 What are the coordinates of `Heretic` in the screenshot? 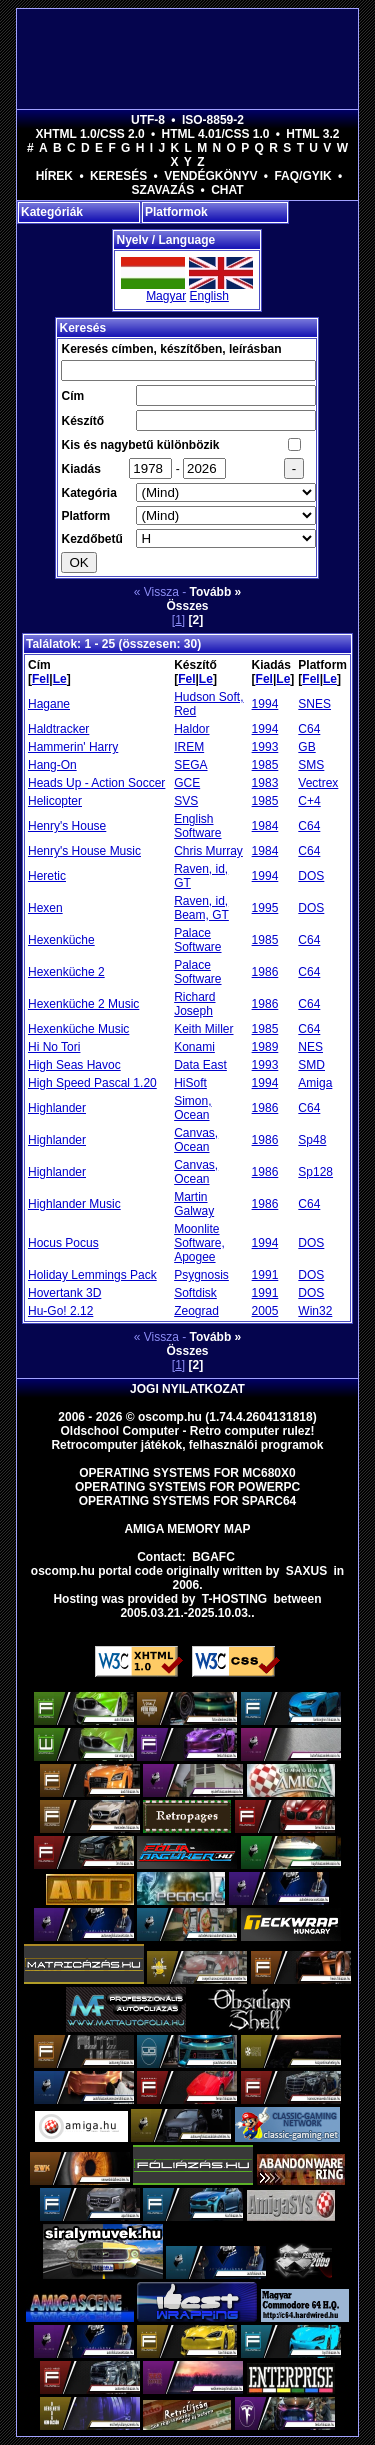 It's located at (47, 876).